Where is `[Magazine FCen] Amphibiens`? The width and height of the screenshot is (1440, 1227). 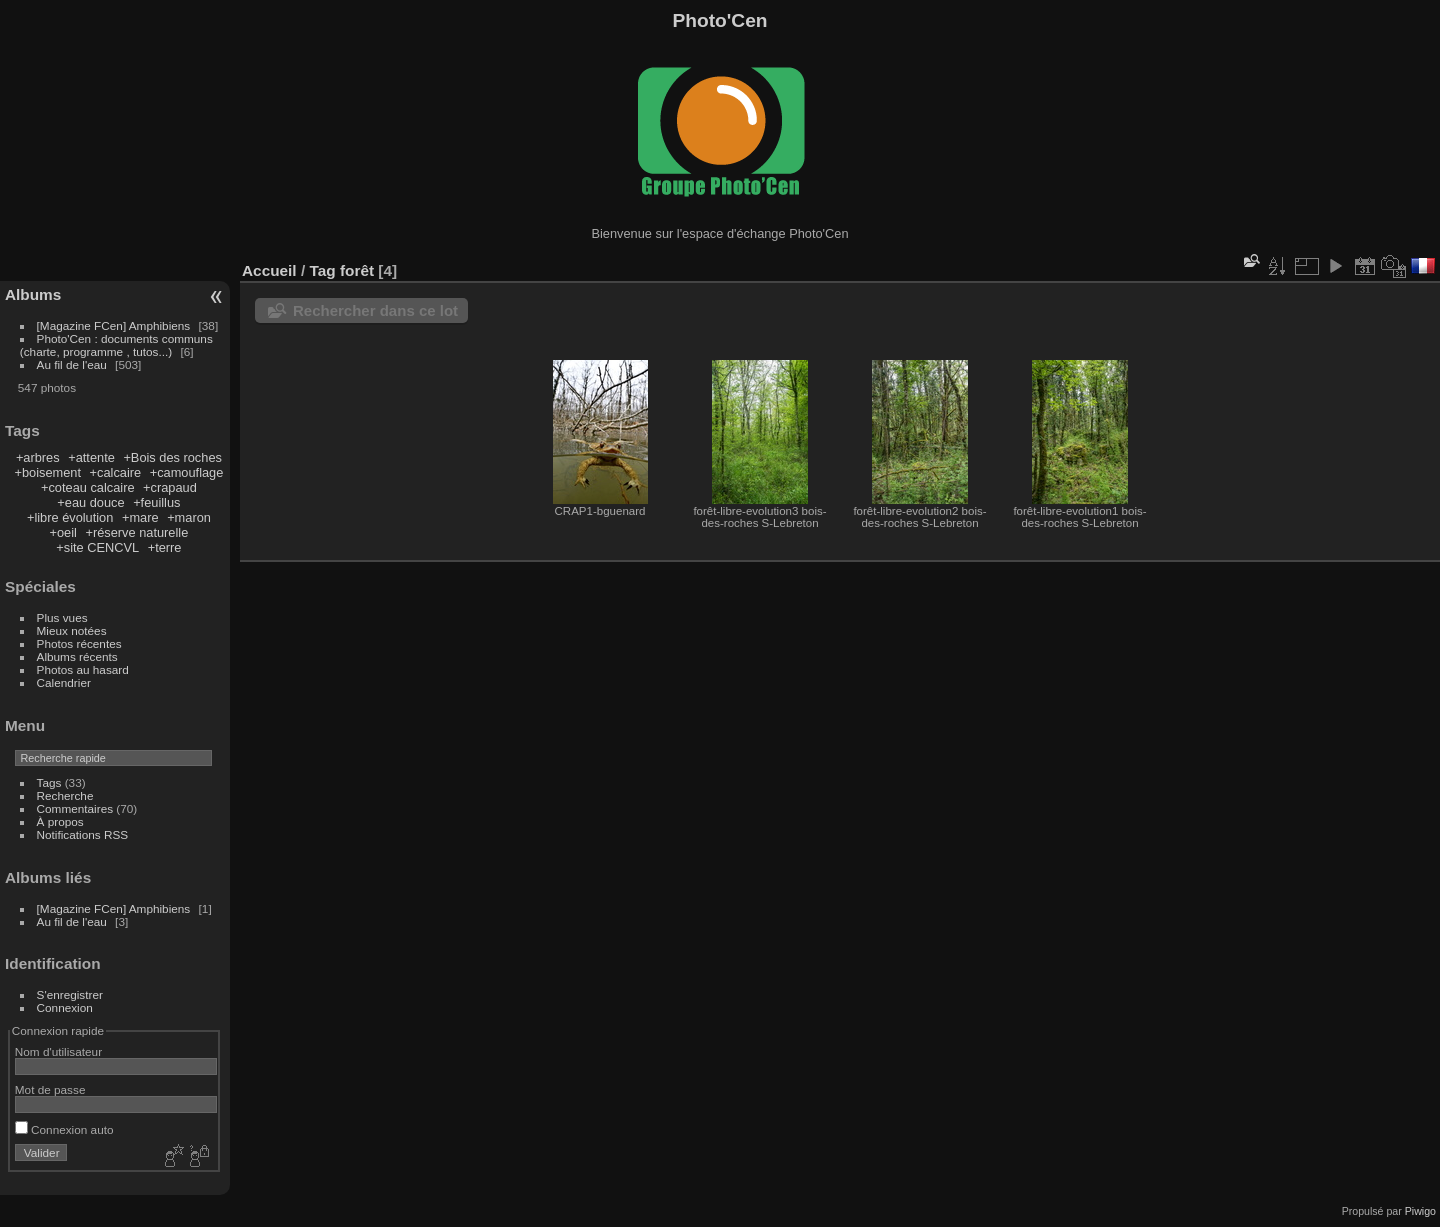
[Magazine FCen] Amphibiens is located at coordinates (114, 325).